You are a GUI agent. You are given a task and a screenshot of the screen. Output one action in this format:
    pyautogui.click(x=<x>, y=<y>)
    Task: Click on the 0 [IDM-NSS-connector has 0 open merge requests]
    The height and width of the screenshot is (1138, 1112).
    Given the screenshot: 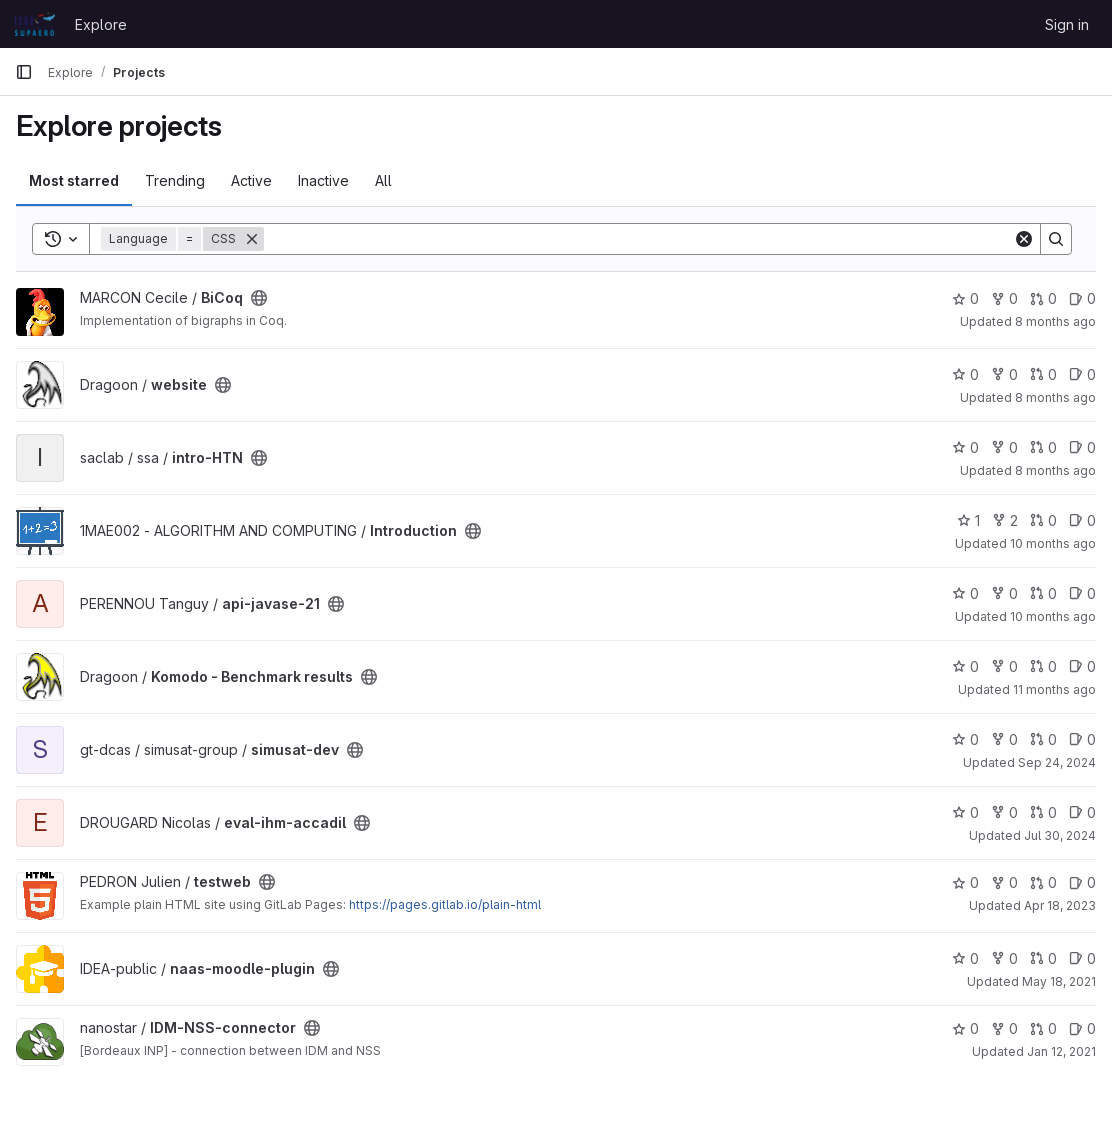 What is the action you would take?
    pyautogui.click(x=1043, y=1028)
    